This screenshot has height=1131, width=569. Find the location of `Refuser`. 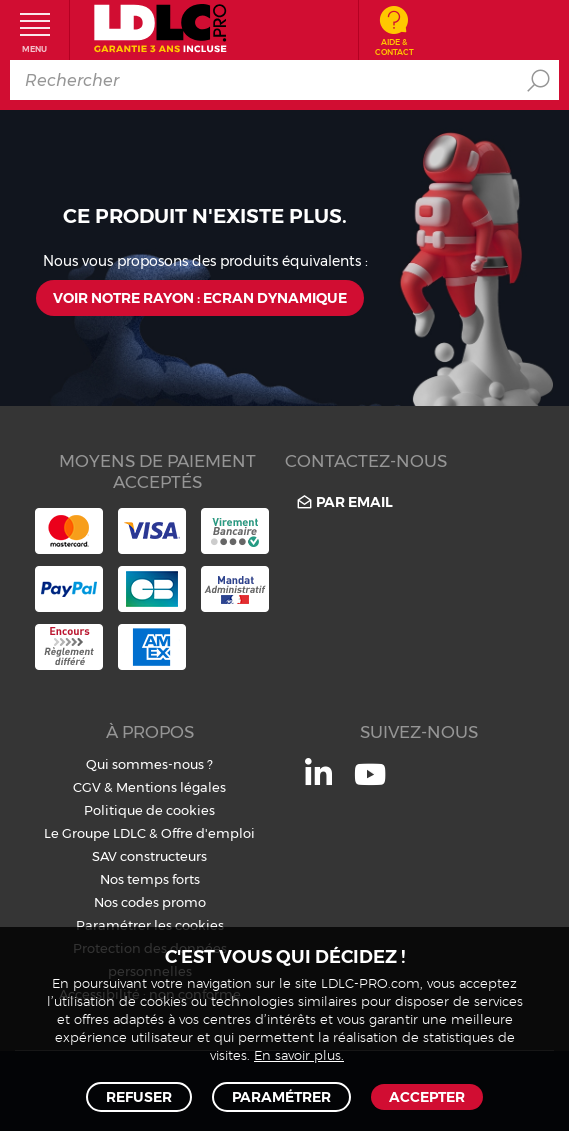

Refuser is located at coordinates (139, 1097).